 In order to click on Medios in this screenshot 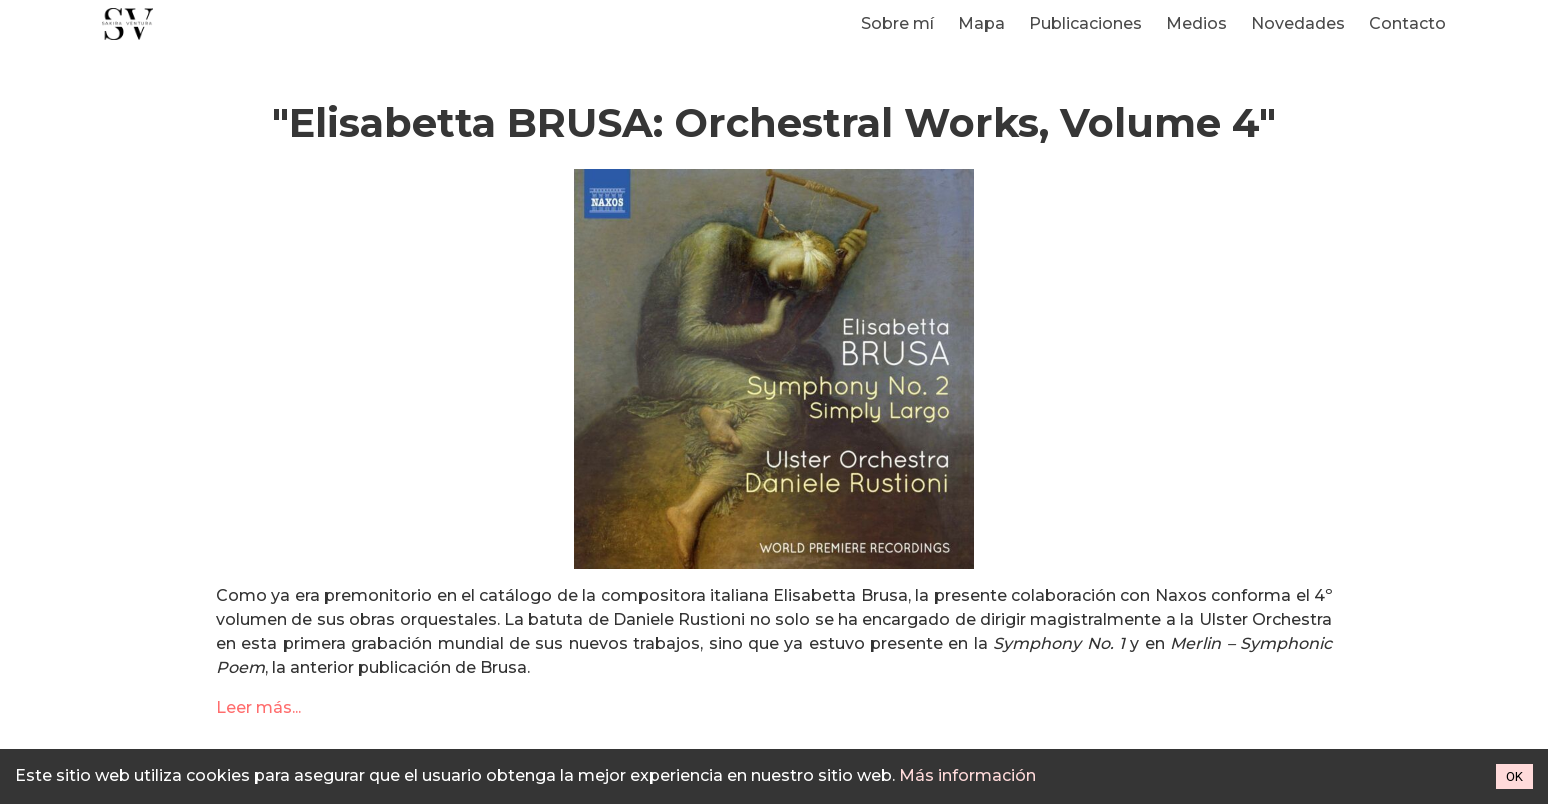, I will do `click(1196, 23)`.